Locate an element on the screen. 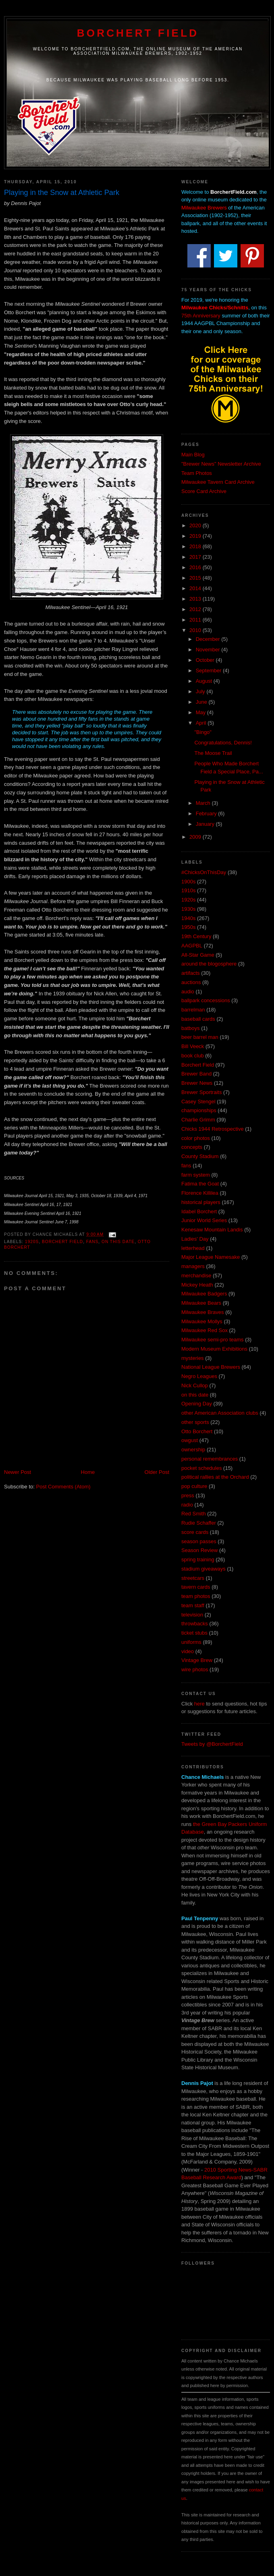 Image resolution: width=274 pixels, height=2576 pixels. fans is located at coordinates (92, 1241).